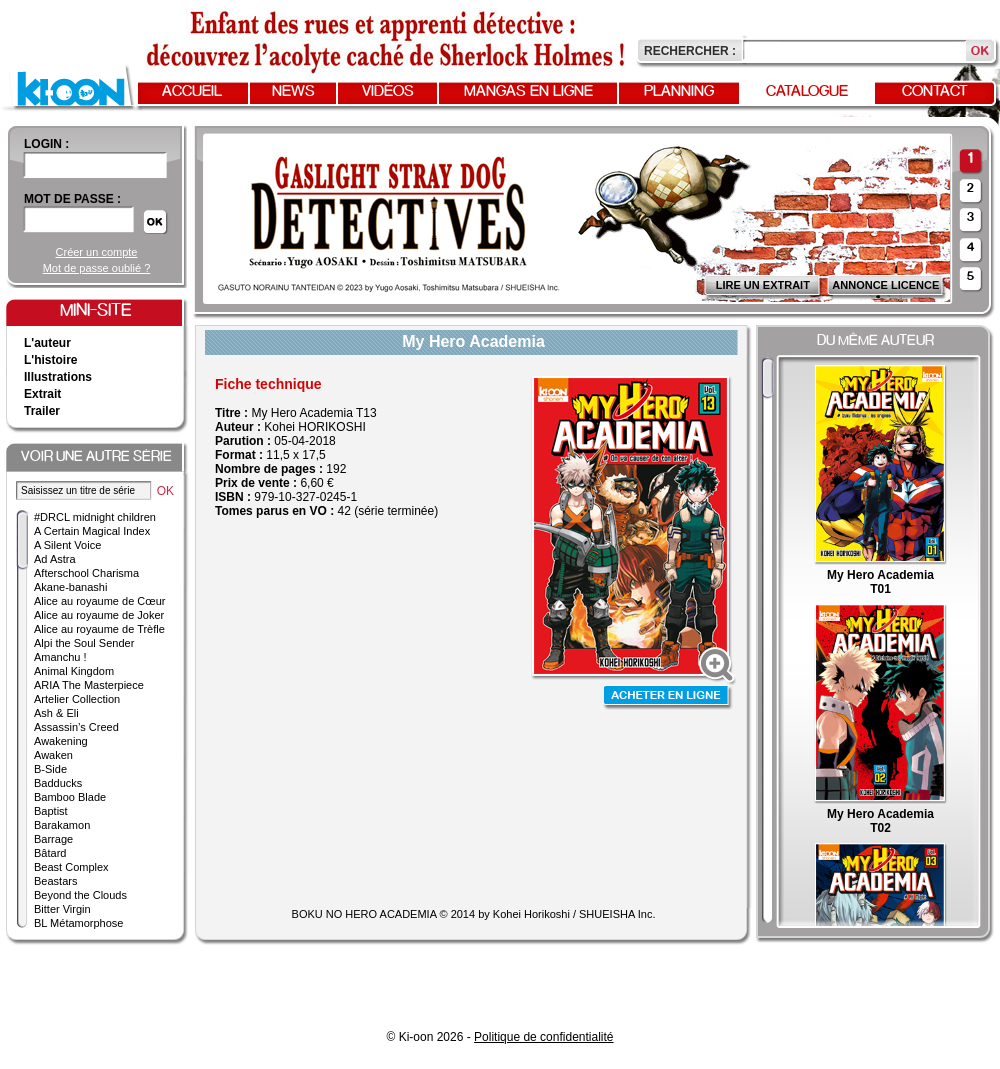 The height and width of the screenshot is (1069, 1000). Describe the element at coordinates (543, 1037) in the screenshot. I see `Politique de confidentialité` at that location.